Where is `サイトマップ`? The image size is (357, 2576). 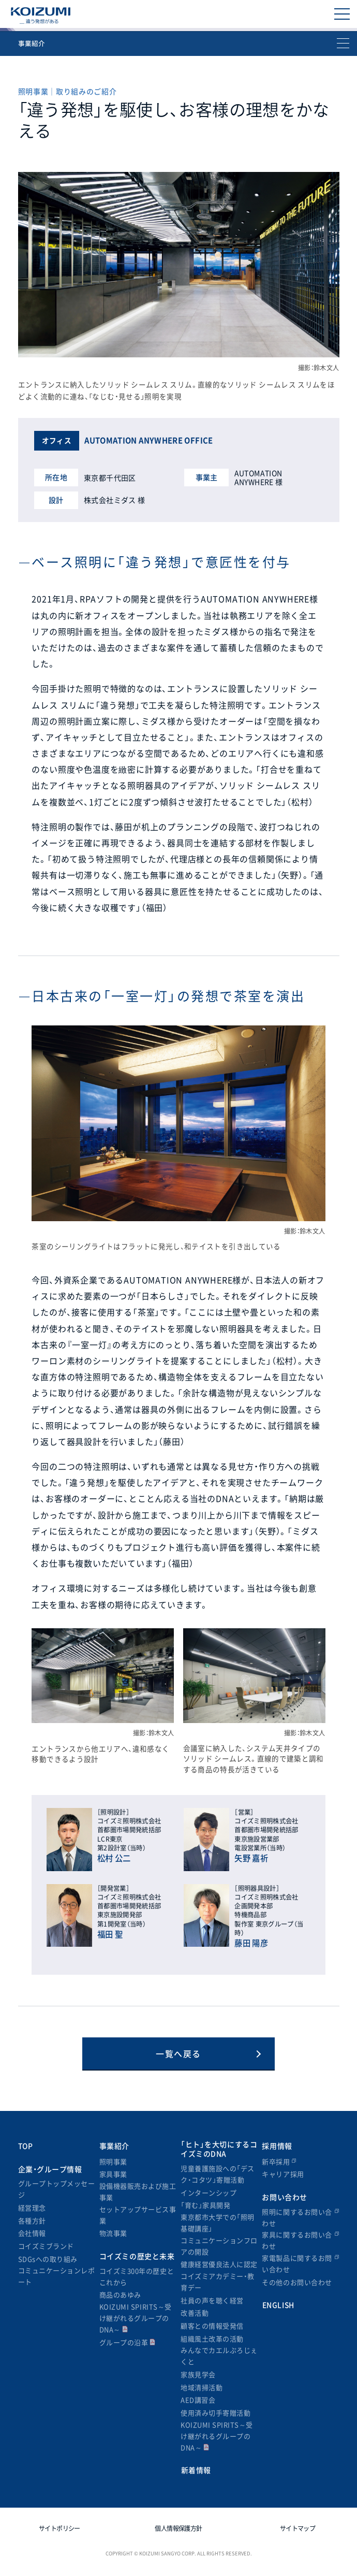
サイトマップ is located at coordinates (297, 2528).